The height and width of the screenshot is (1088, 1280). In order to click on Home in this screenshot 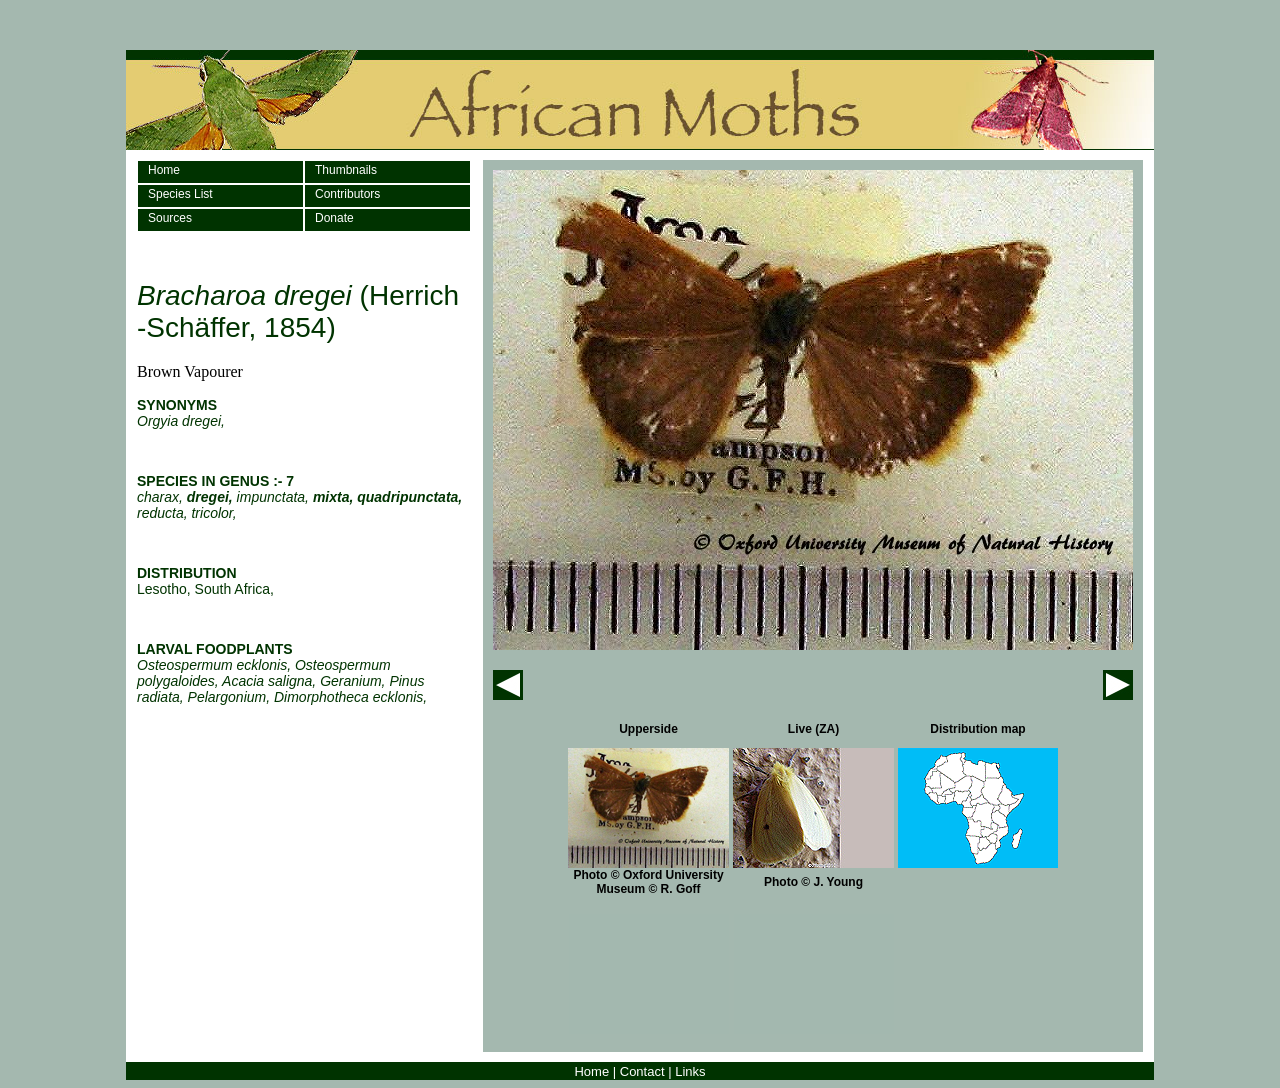, I will do `click(164, 170)`.